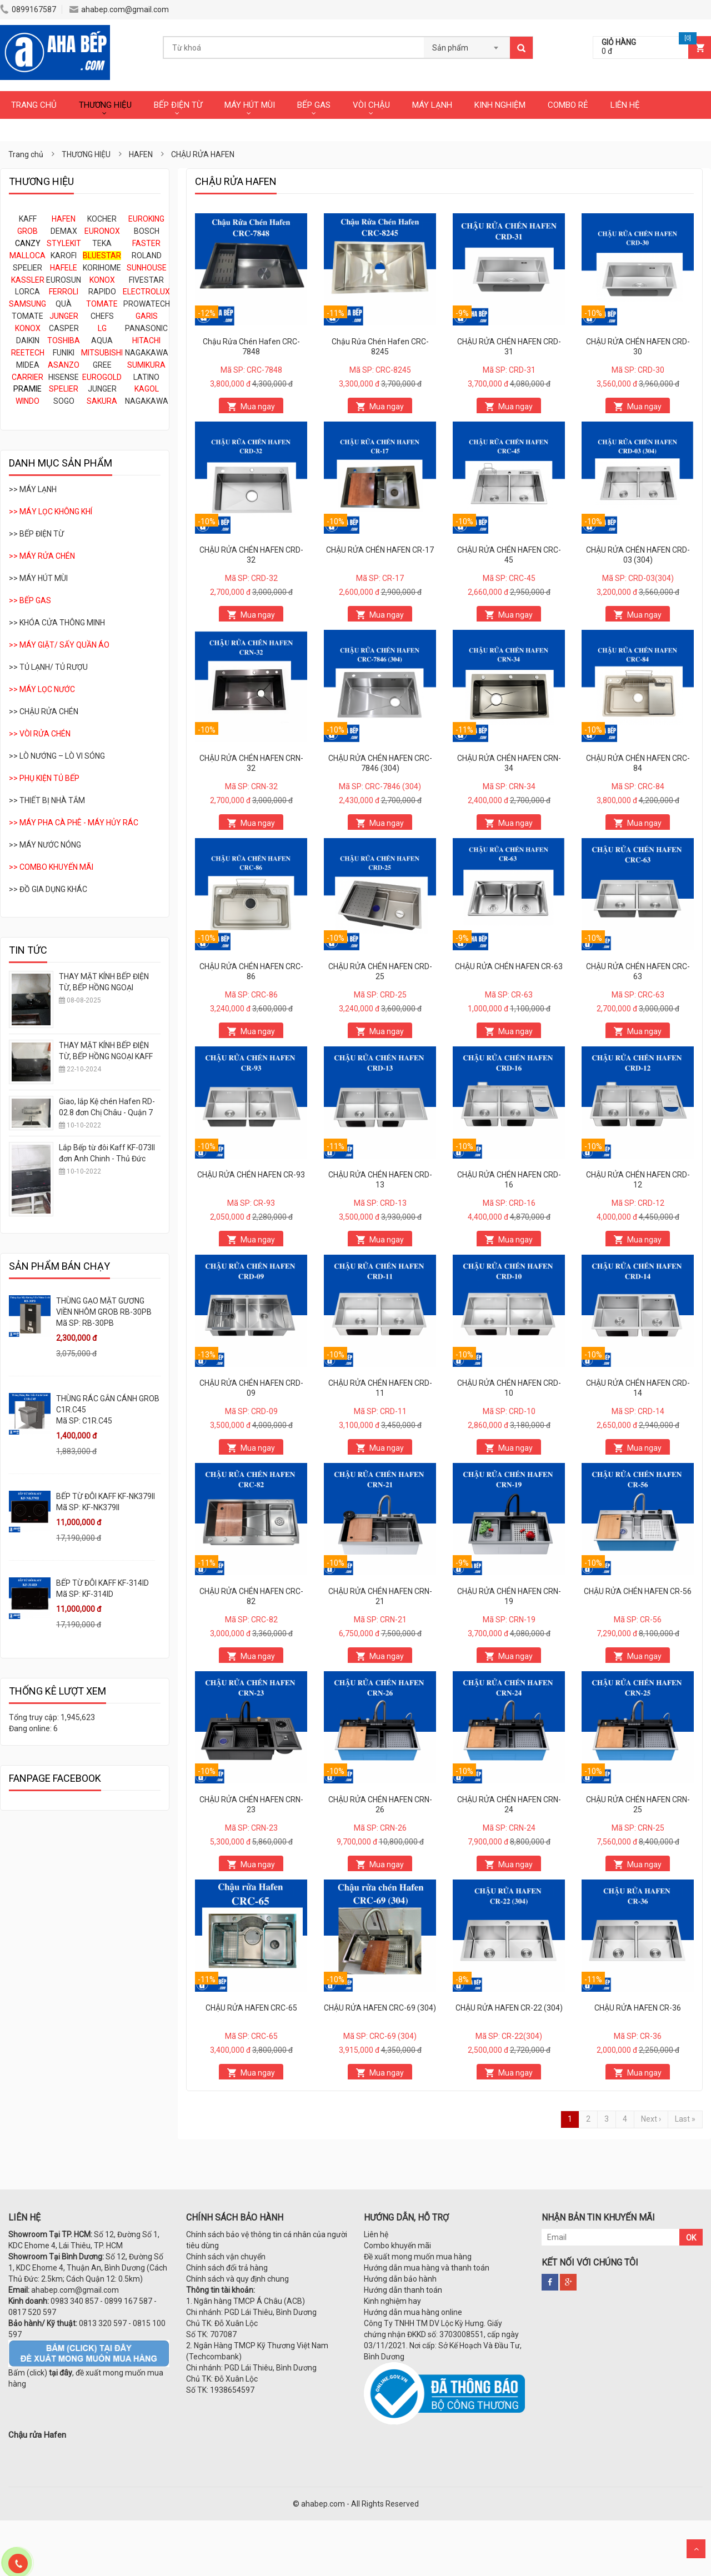 The height and width of the screenshot is (2576, 711). What do you see at coordinates (467, 44) in the screenshot?
I see `[combobox]` at bounding box center [467, 44].